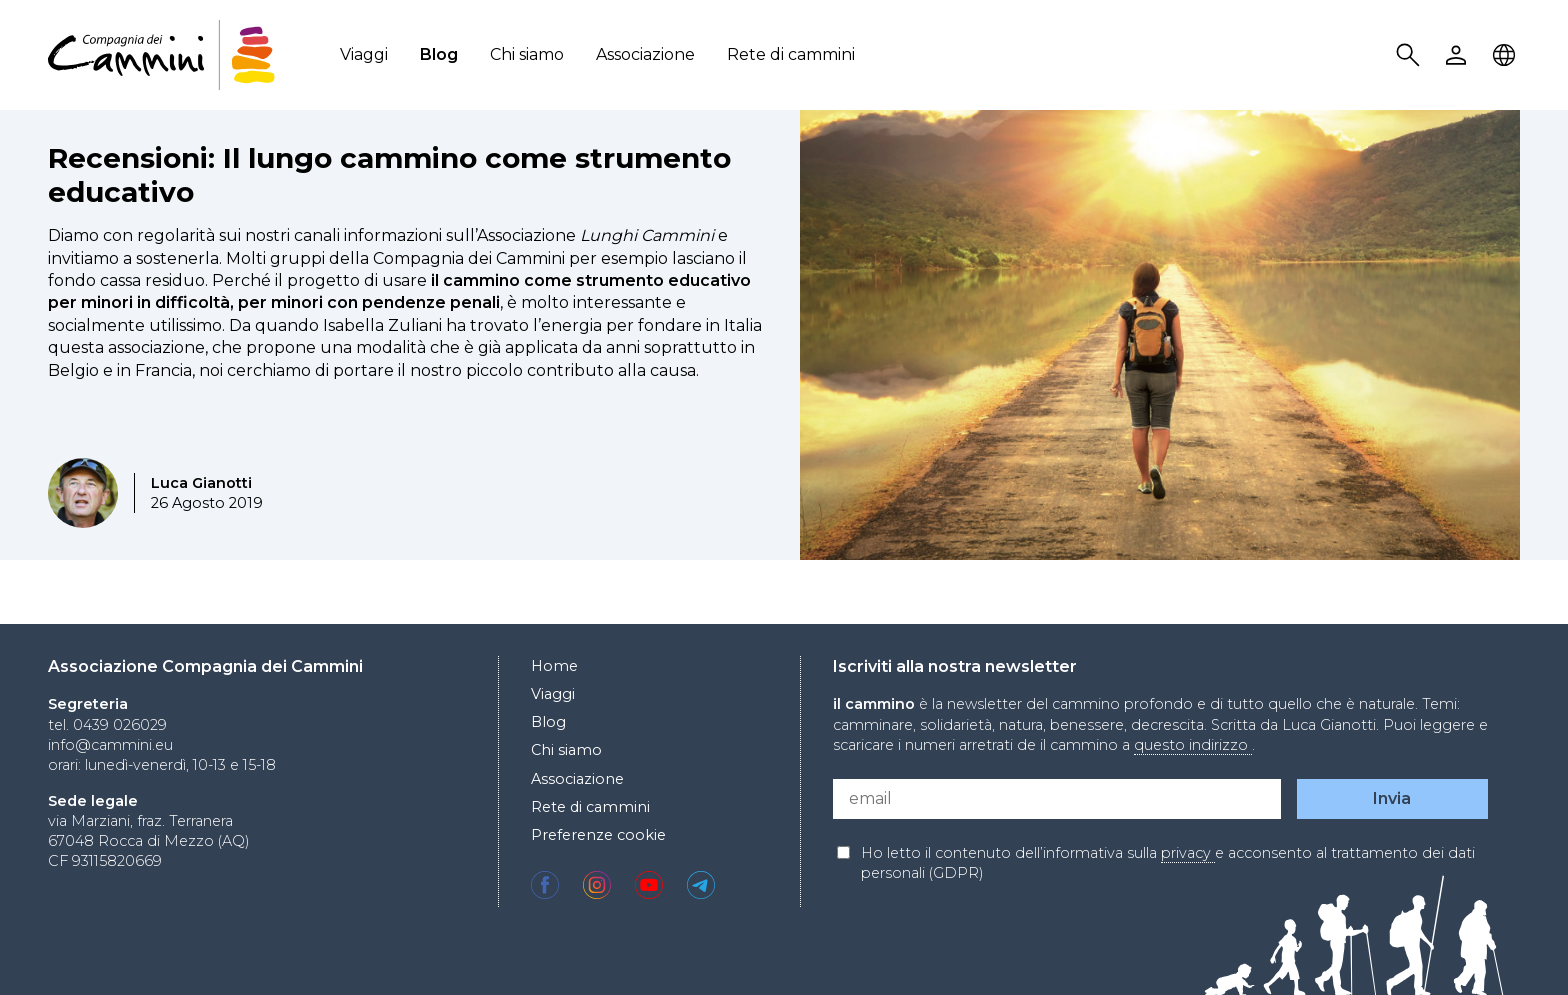  What do you see at coordinates (389, 175) in the screenshot?
I see `Recensioni: Il lungo cammino come strumento educativo` at bounding box center [389, 175].